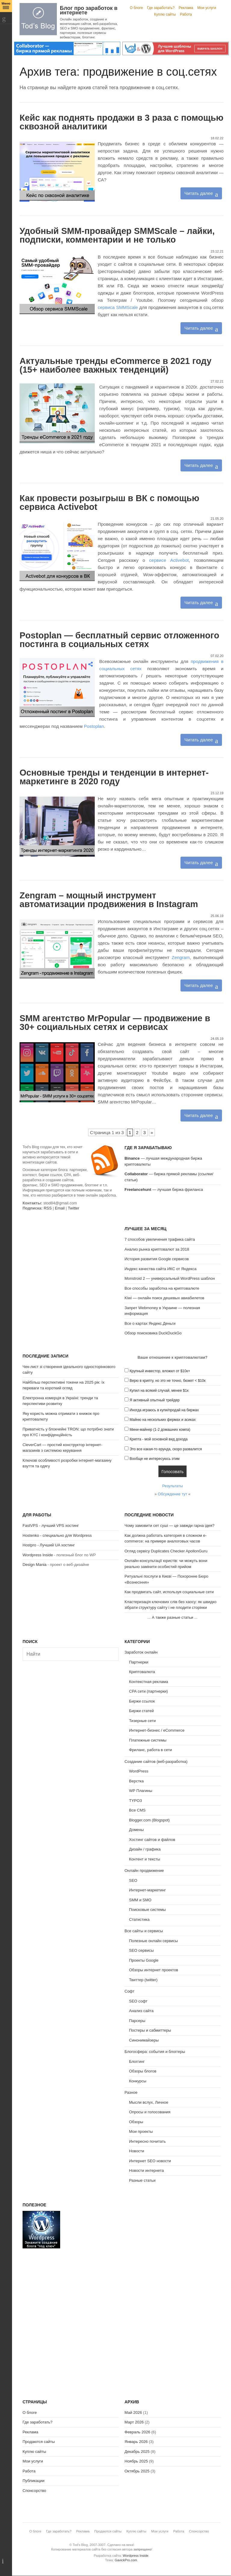  I want to click on Мои проекты, so click(141, 2131).